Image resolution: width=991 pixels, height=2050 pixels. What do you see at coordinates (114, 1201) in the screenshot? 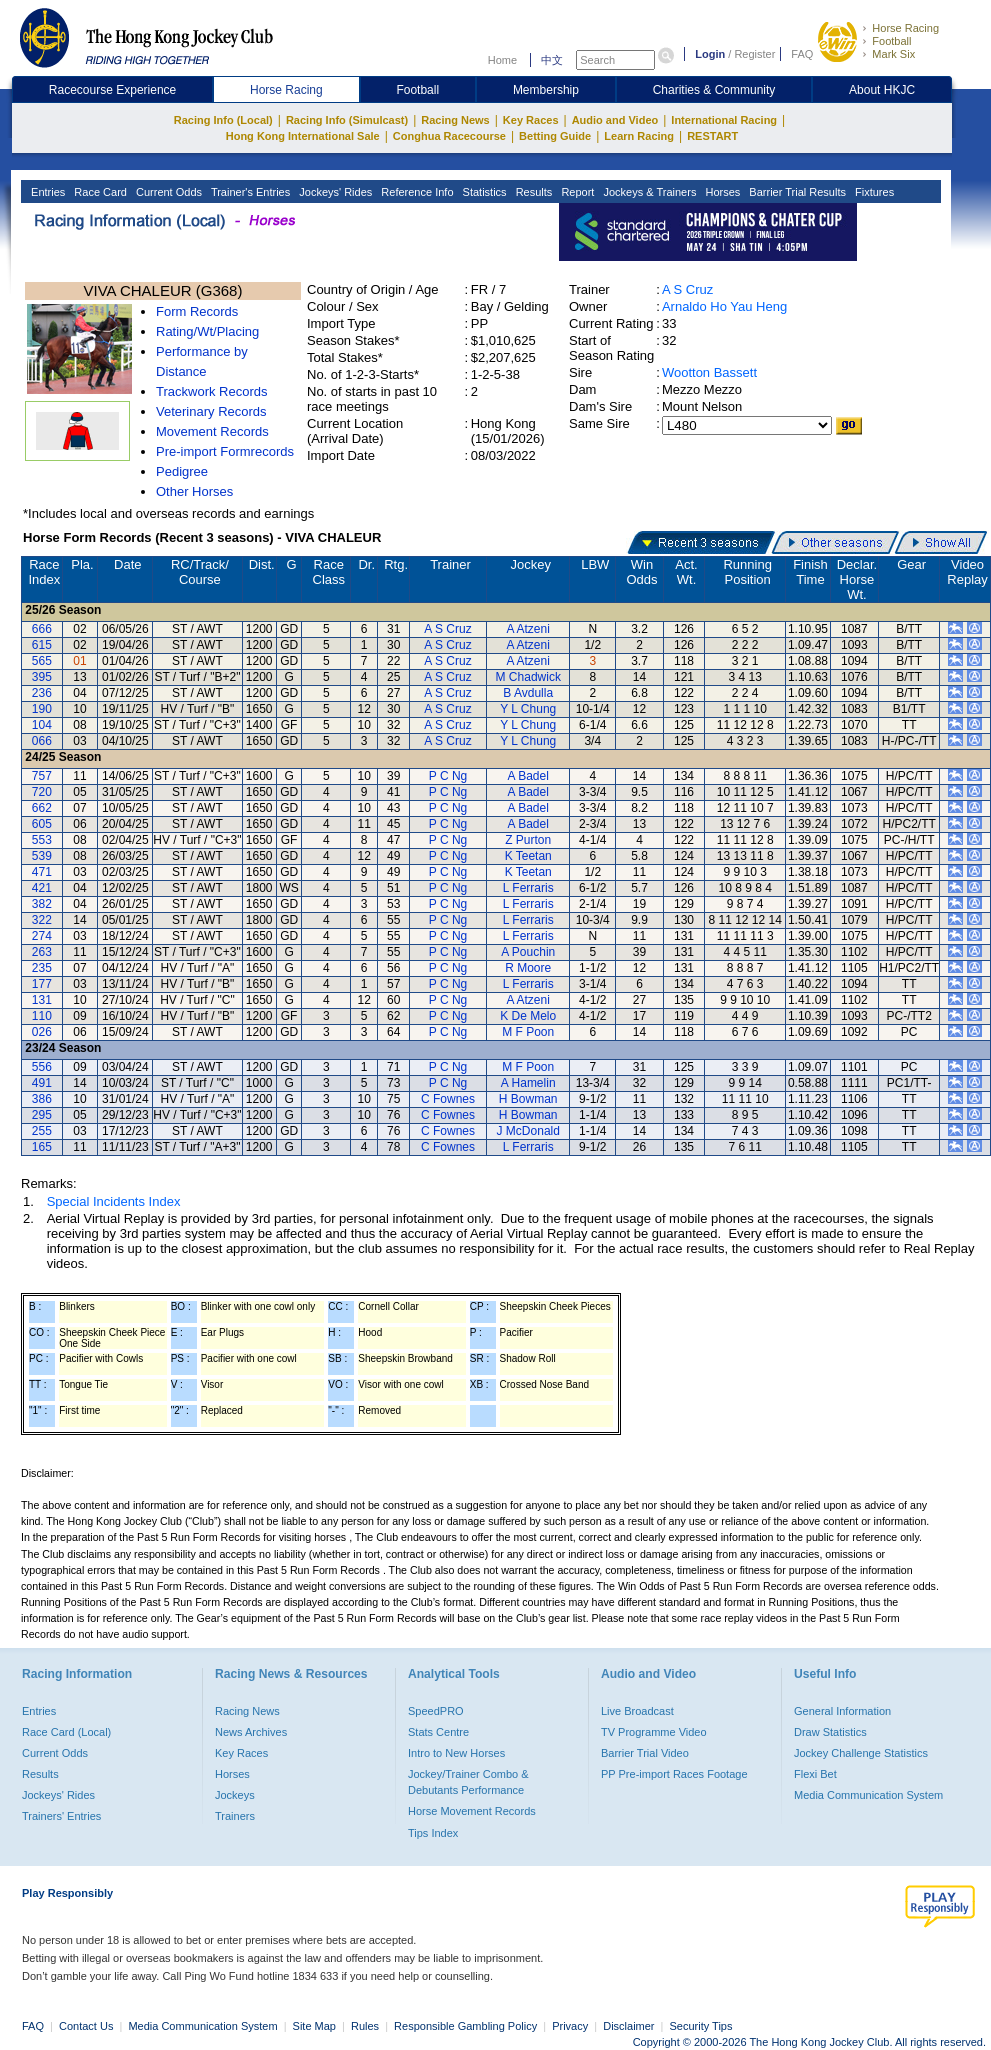
I see `Special Incidents Index` at bounding box center [114, 1201].